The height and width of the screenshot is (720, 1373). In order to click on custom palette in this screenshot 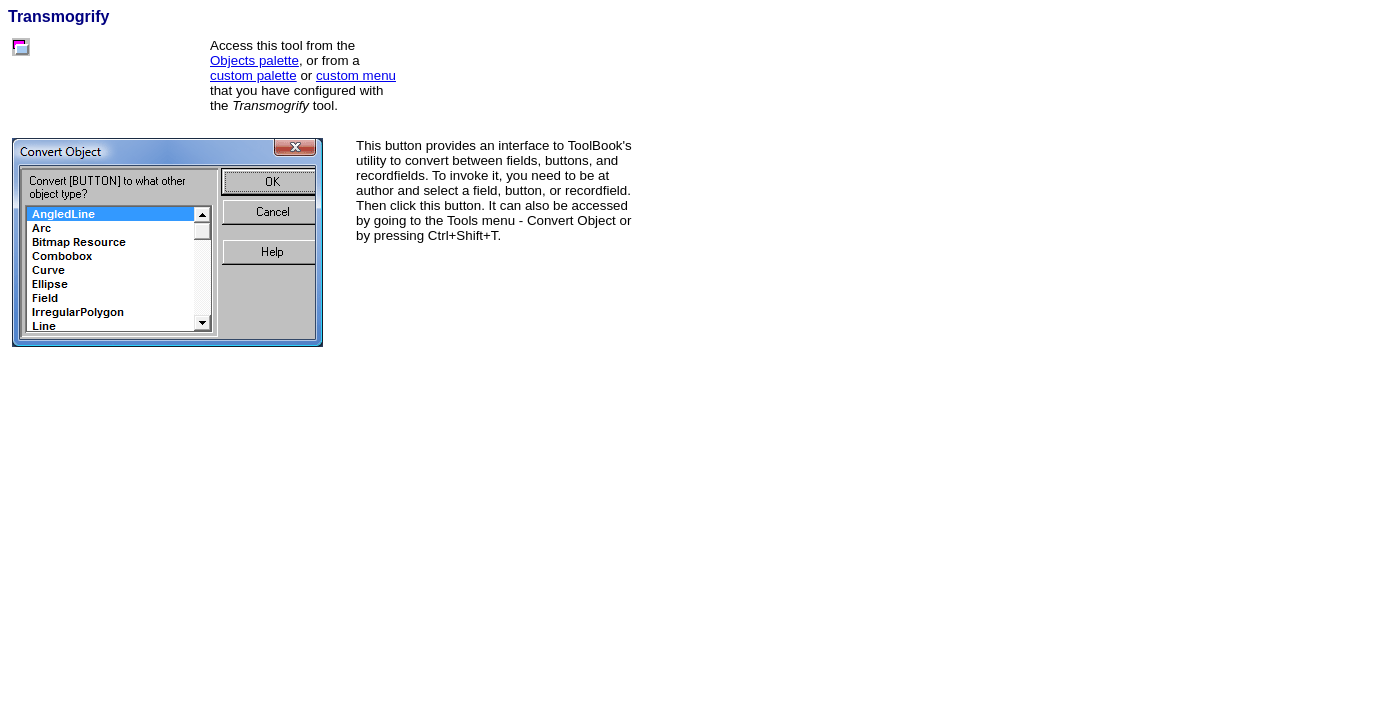, I will do `click(253, 75)`.